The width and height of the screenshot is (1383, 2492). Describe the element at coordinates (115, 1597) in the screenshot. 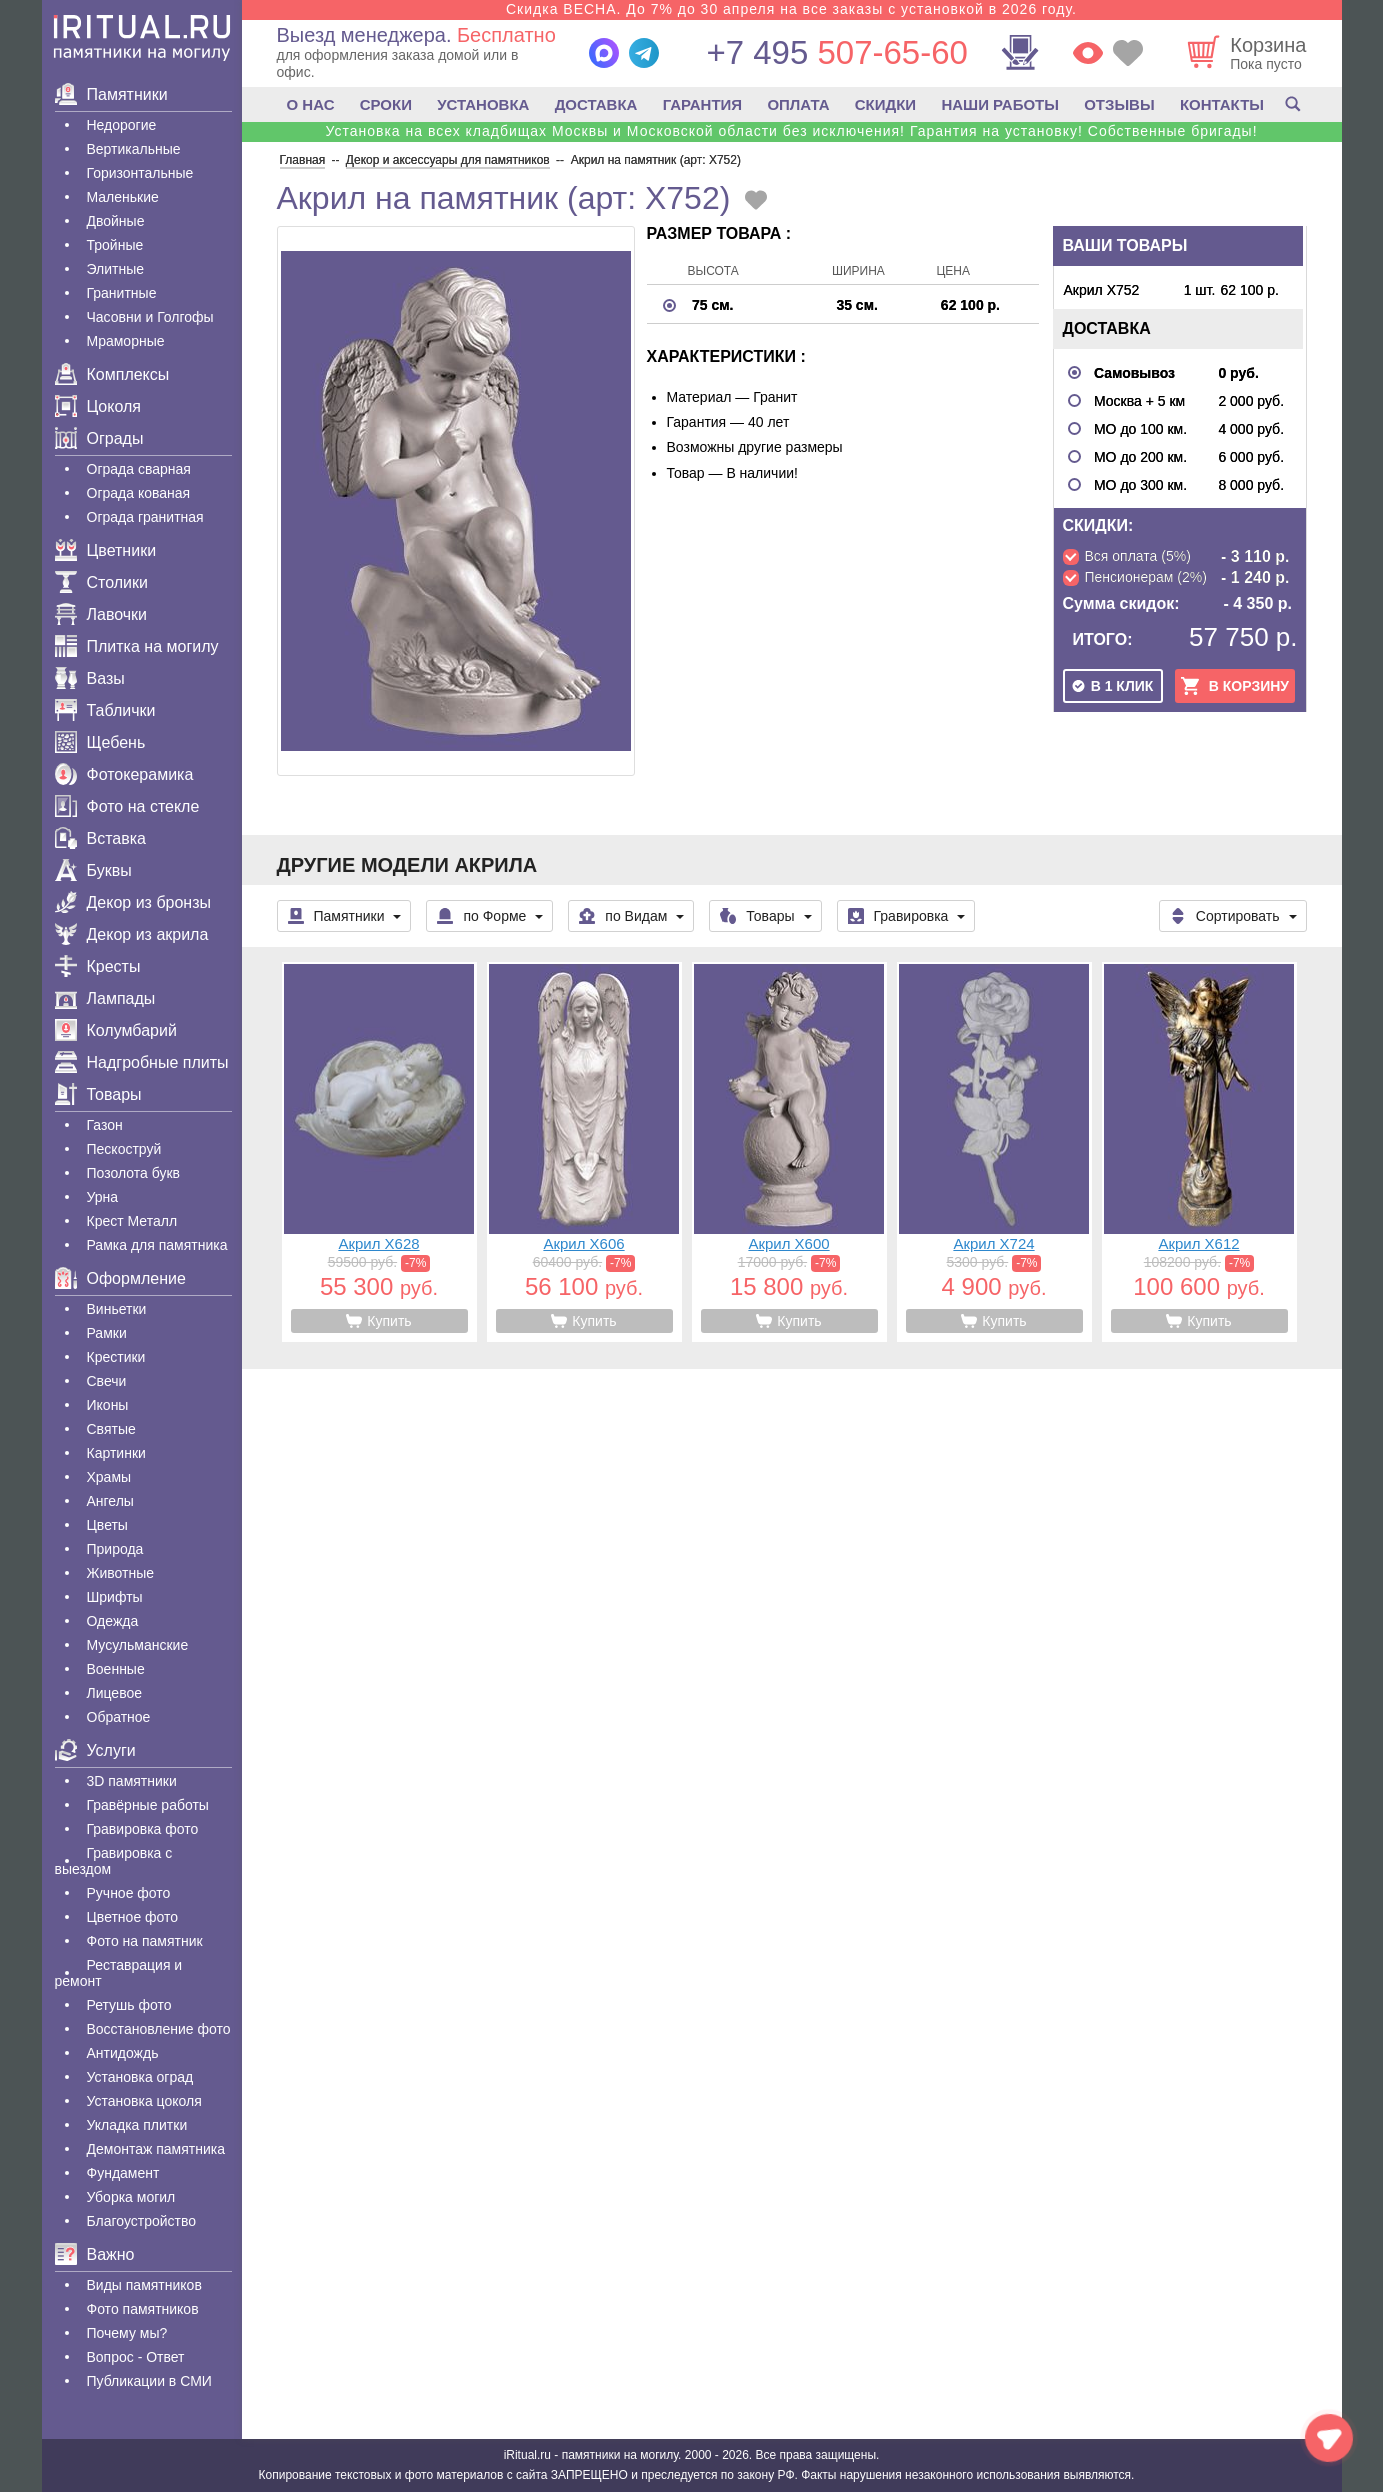

I see `Шрифты` at that location.